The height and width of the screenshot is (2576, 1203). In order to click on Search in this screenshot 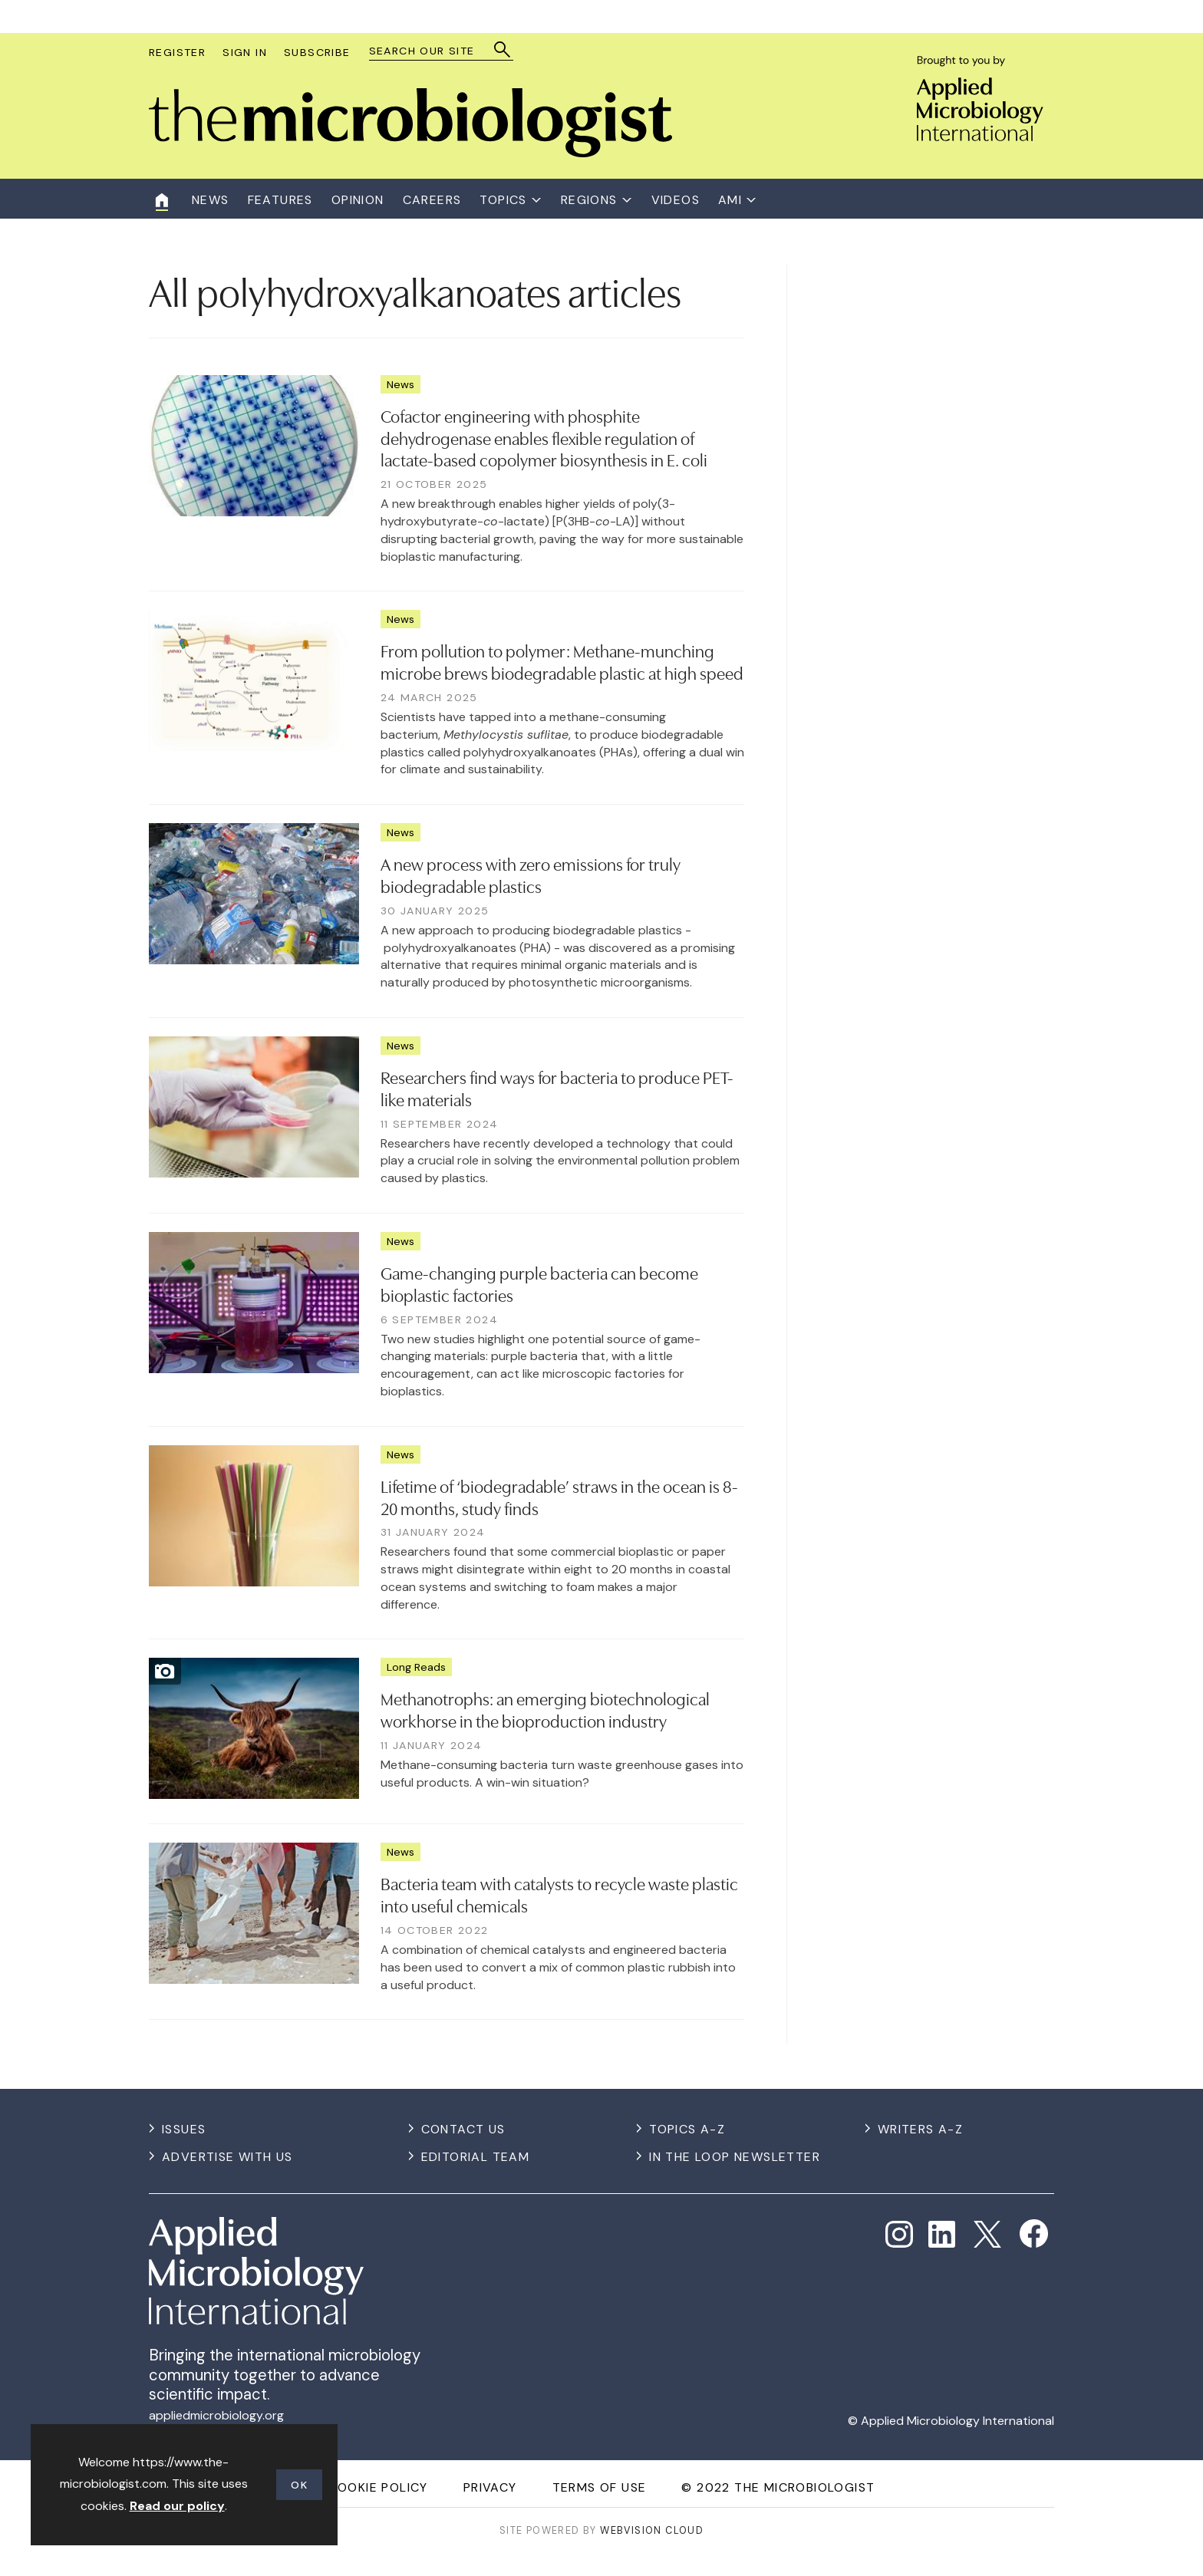, I will do `click(503, 49)`.